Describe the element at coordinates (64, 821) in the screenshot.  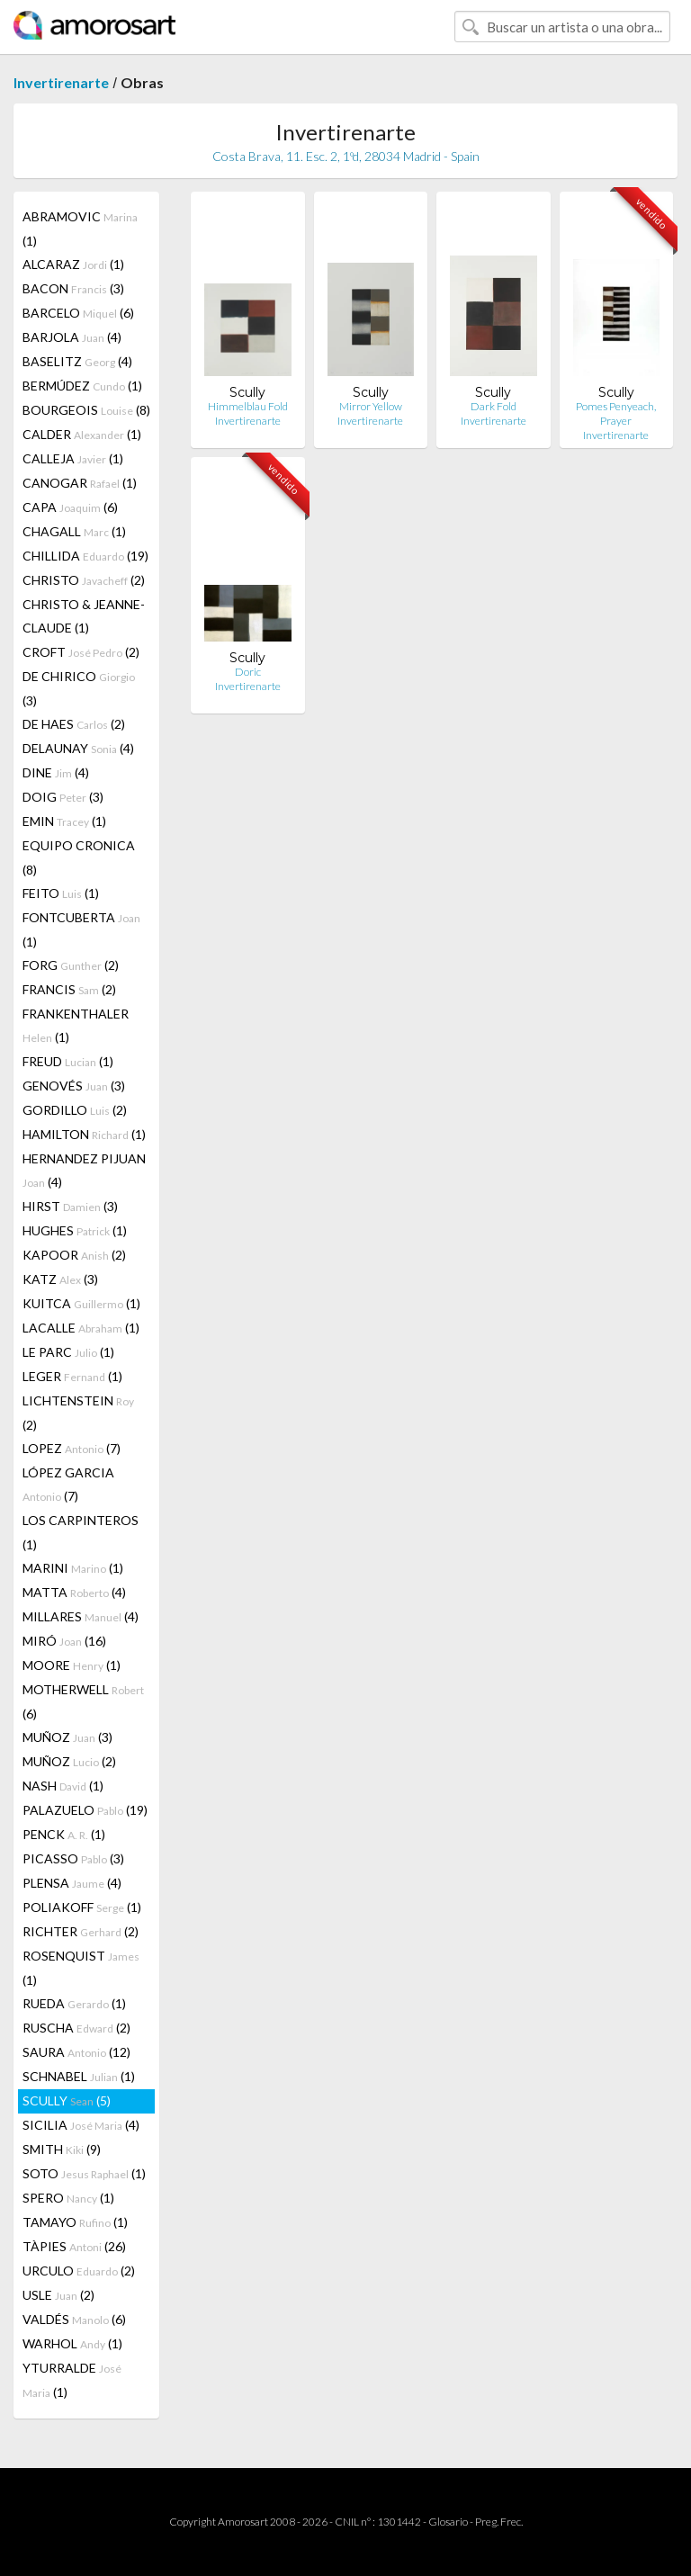
I see `EMIN (1)` at that location.